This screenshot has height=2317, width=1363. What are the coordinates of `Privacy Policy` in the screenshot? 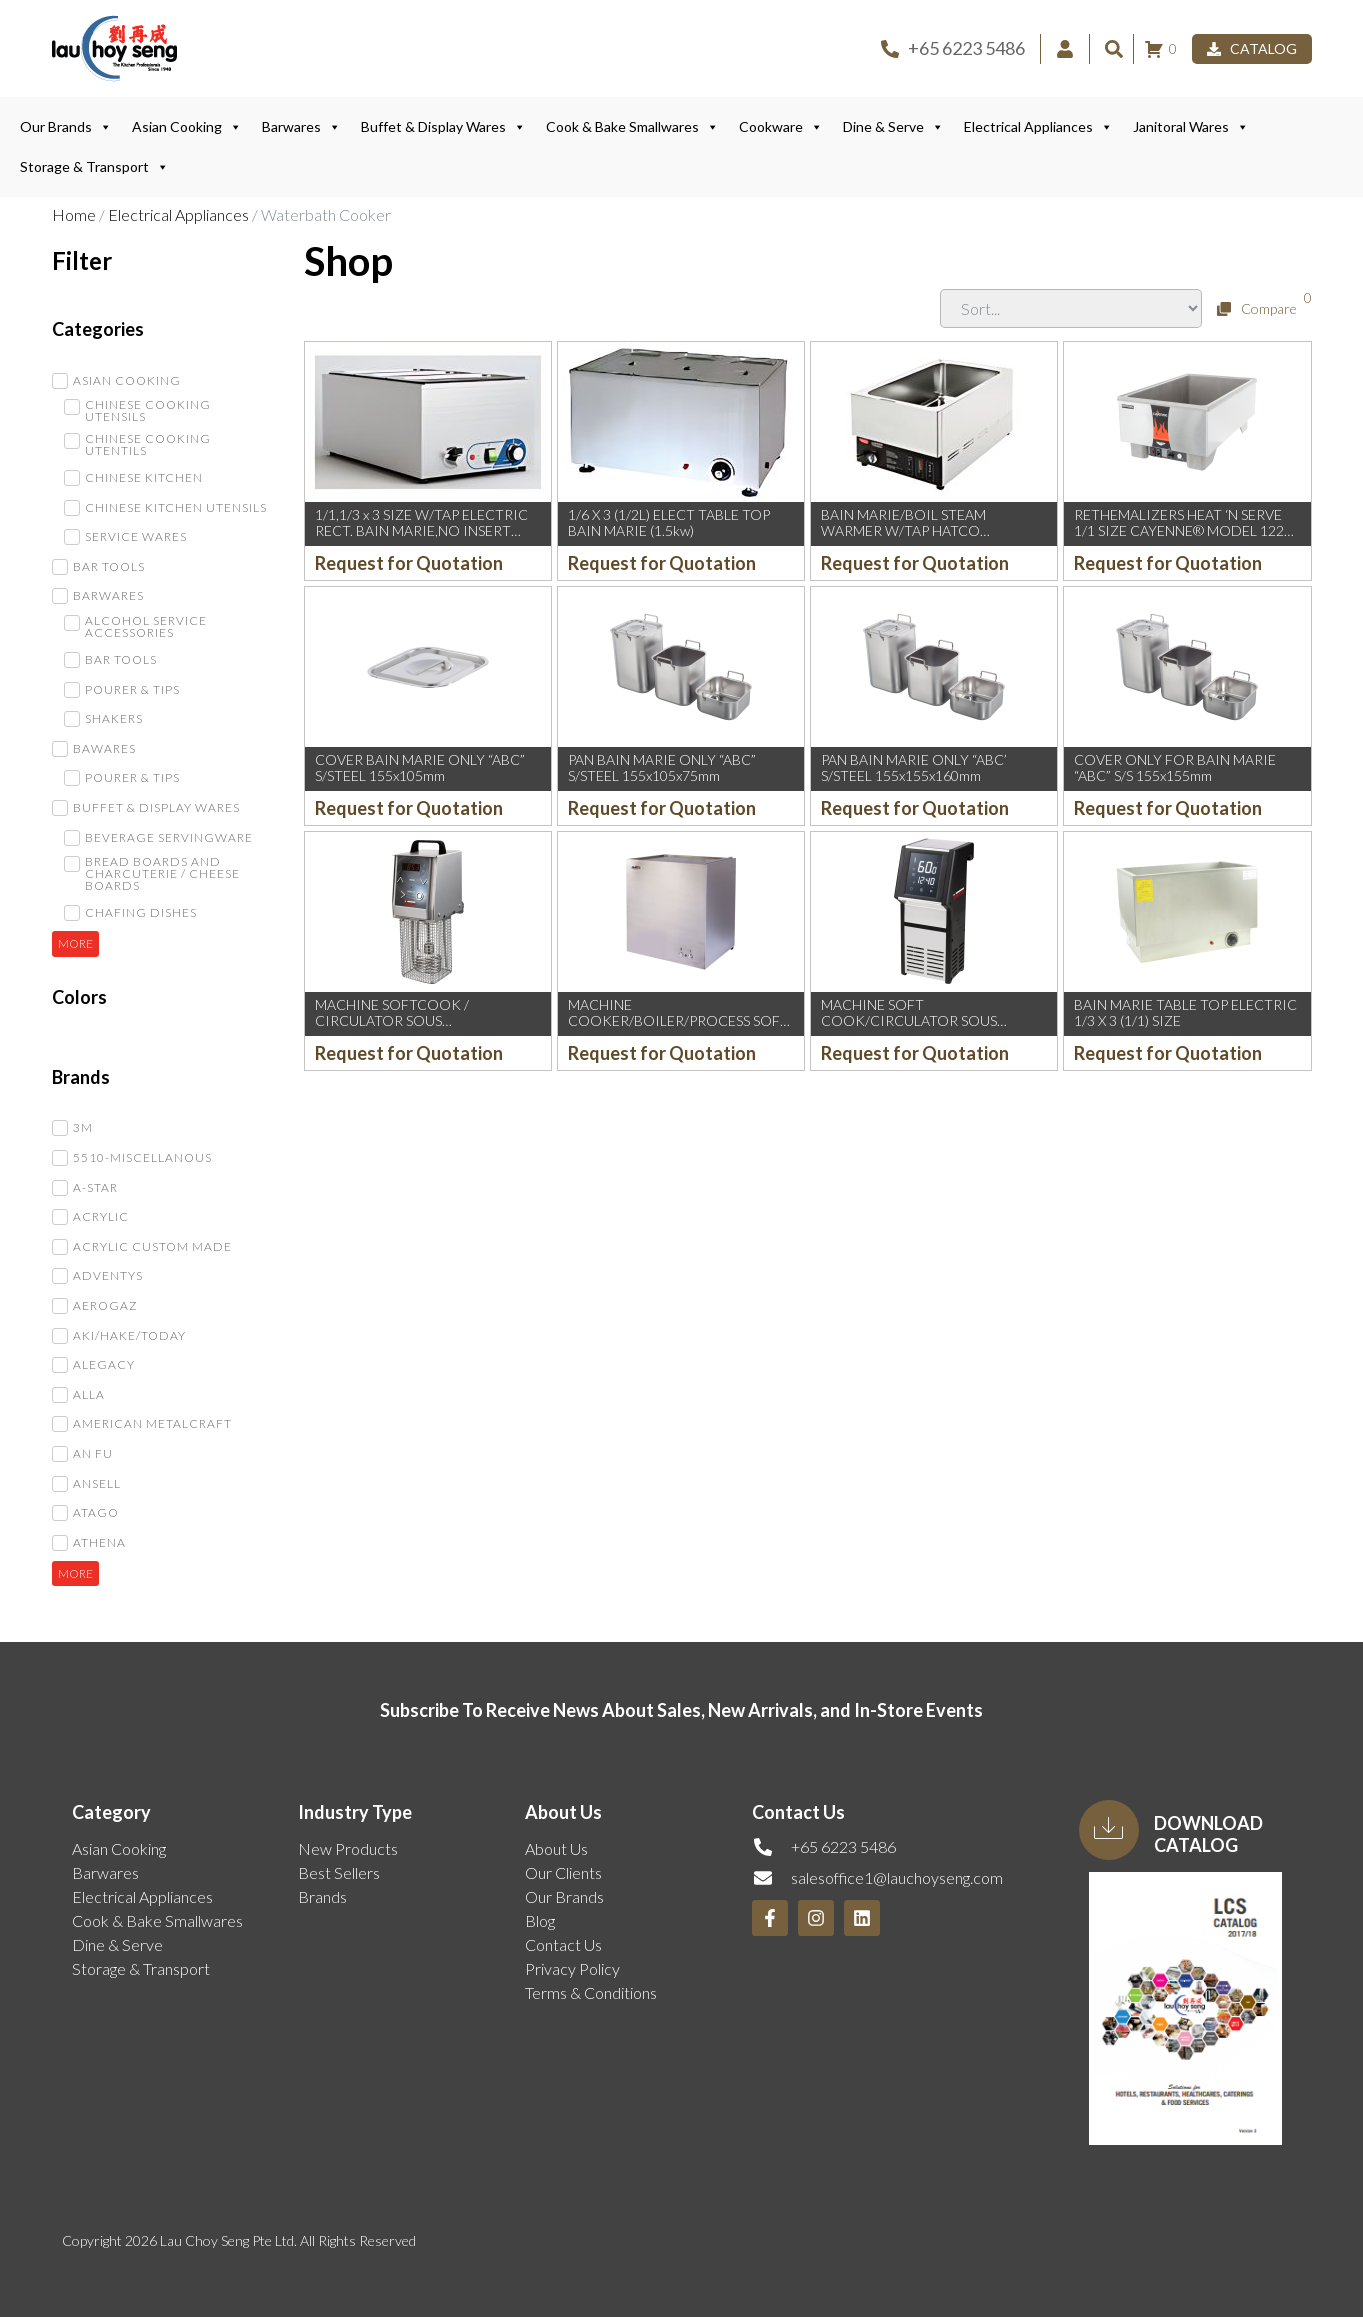 It's located at (572, 1968).